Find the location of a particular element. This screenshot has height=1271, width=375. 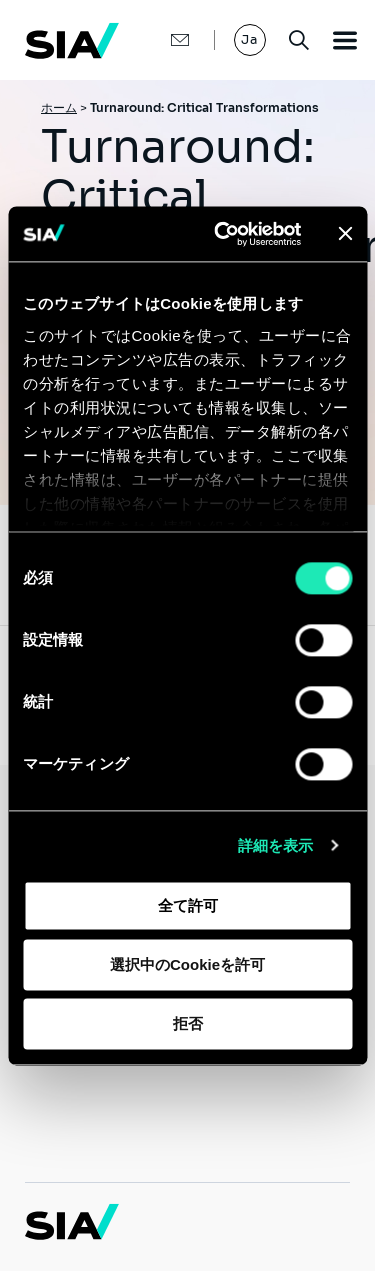

[バナーを閉じる] is located at coordinates (345, 234).